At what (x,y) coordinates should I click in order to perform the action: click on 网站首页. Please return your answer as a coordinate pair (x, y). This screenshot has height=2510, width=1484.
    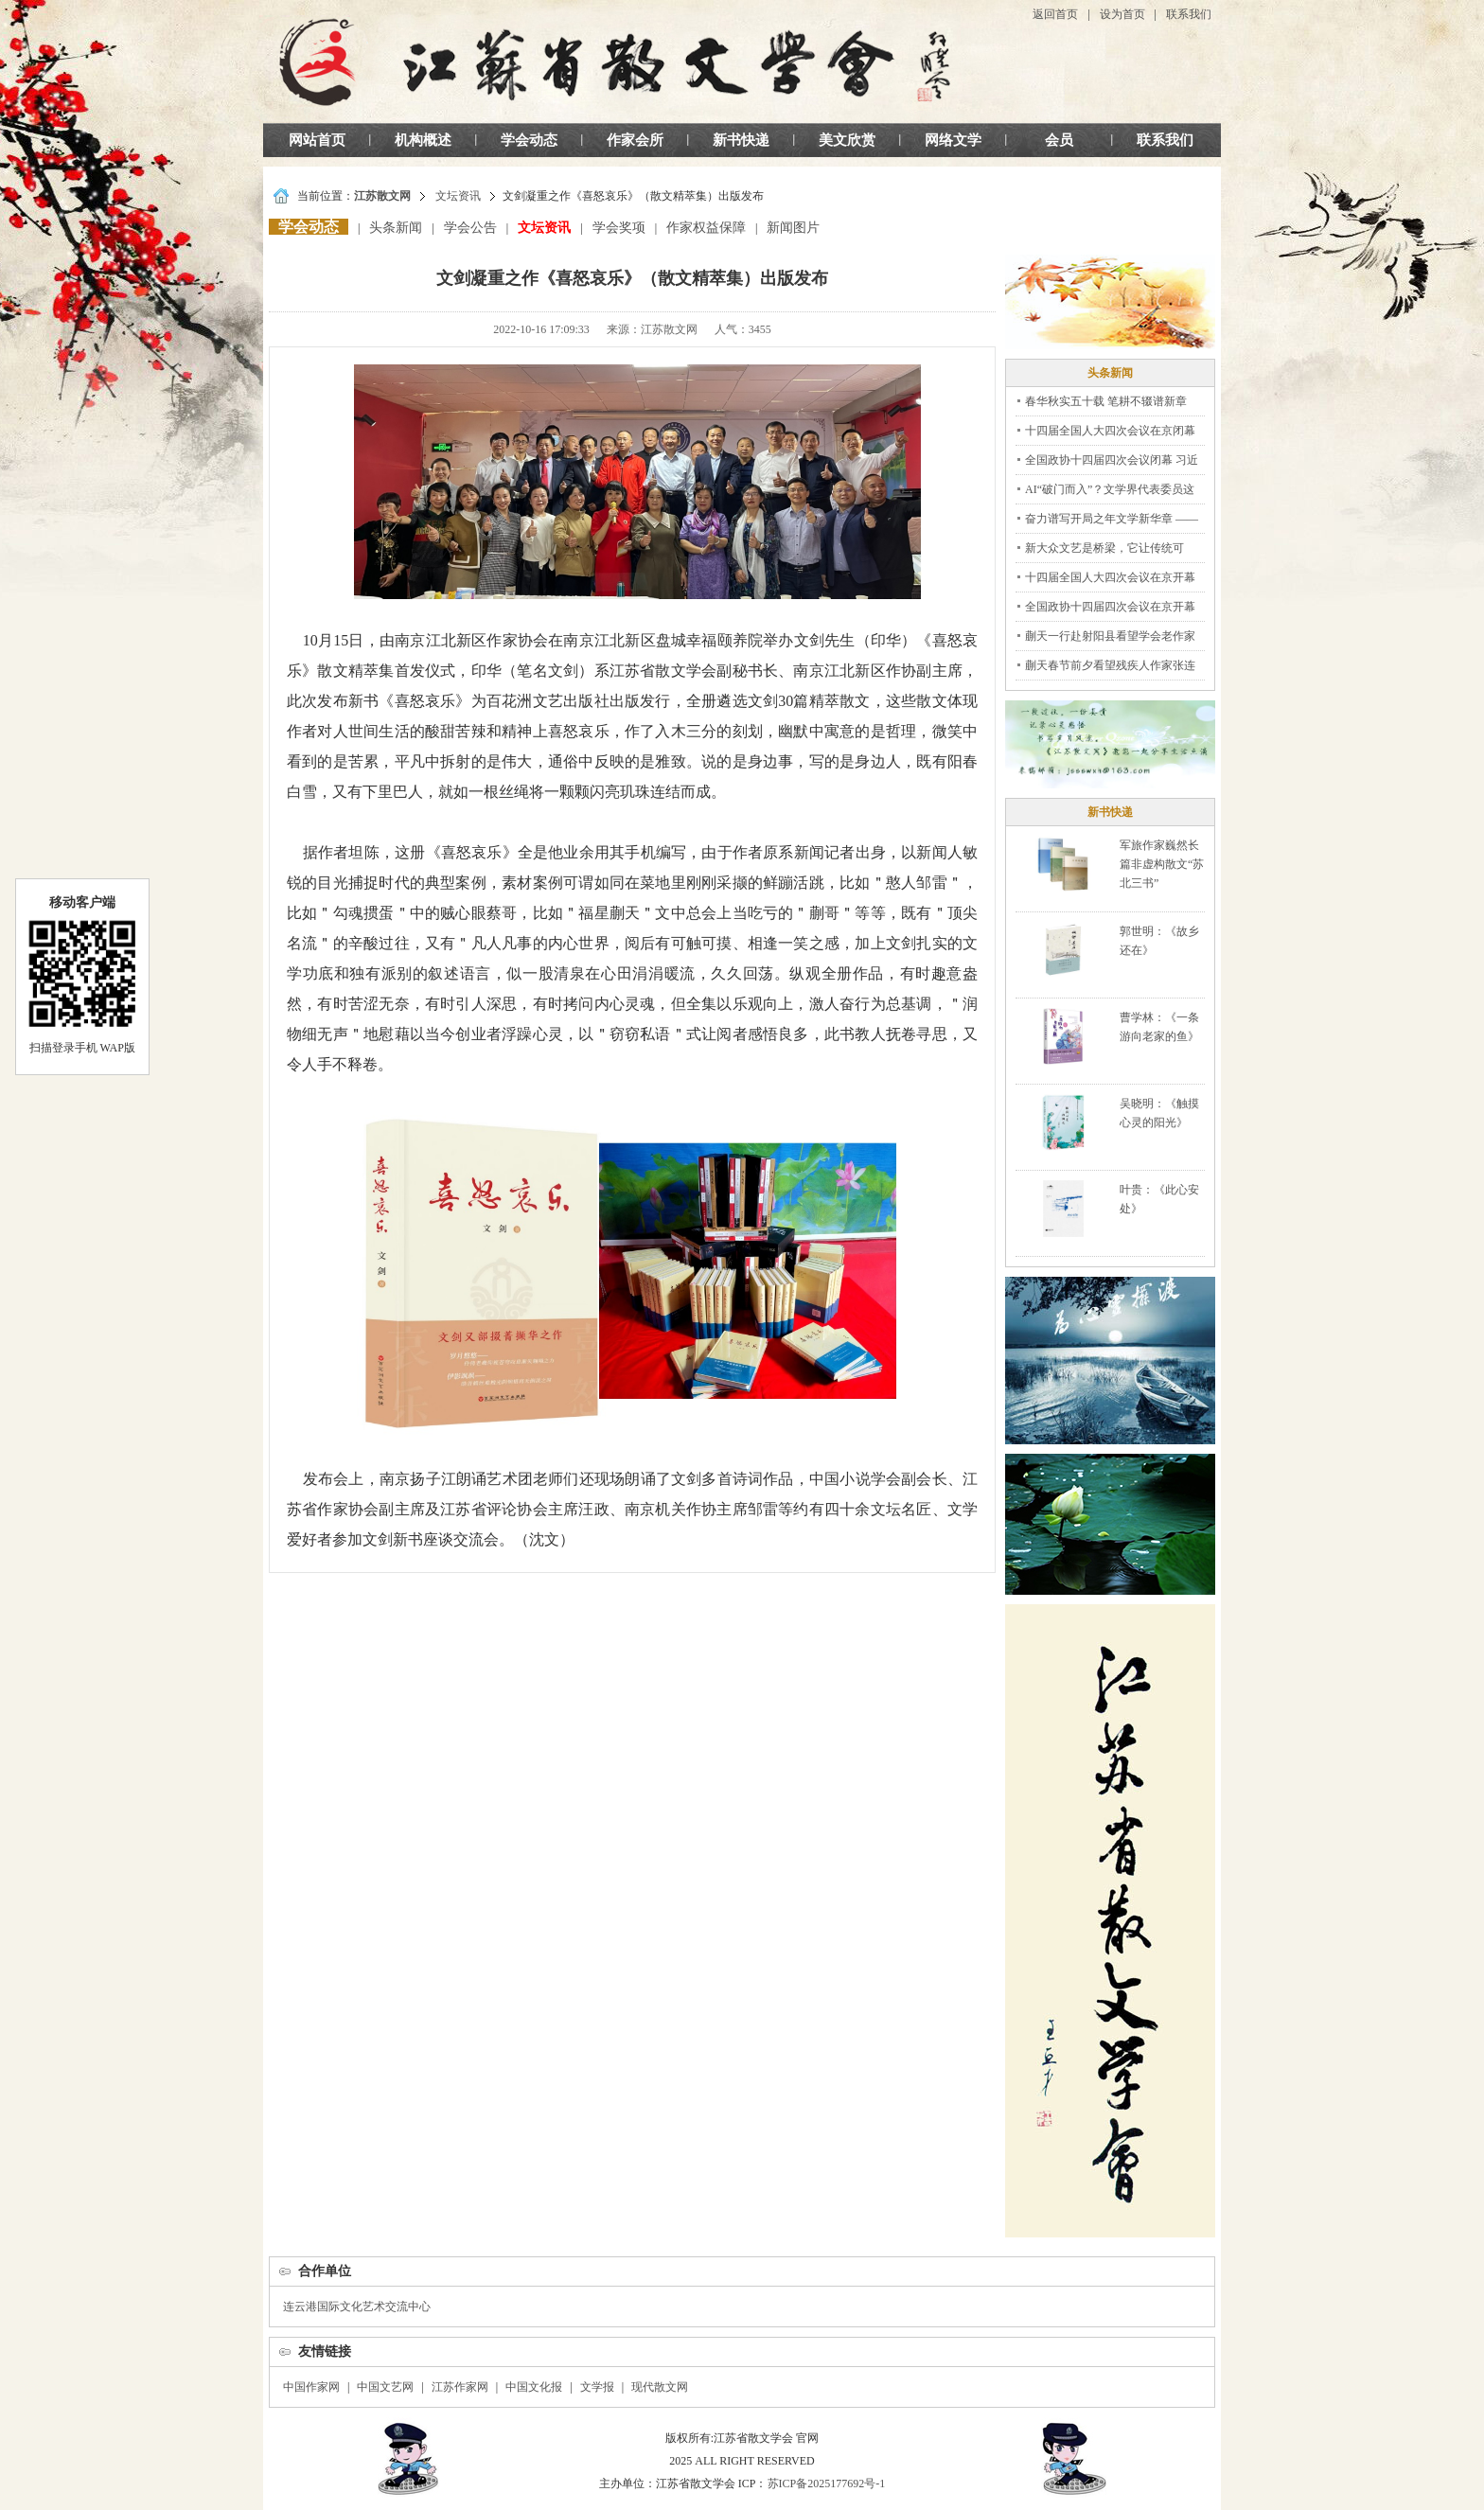
    Looking at the image, I should click on (317, 140).